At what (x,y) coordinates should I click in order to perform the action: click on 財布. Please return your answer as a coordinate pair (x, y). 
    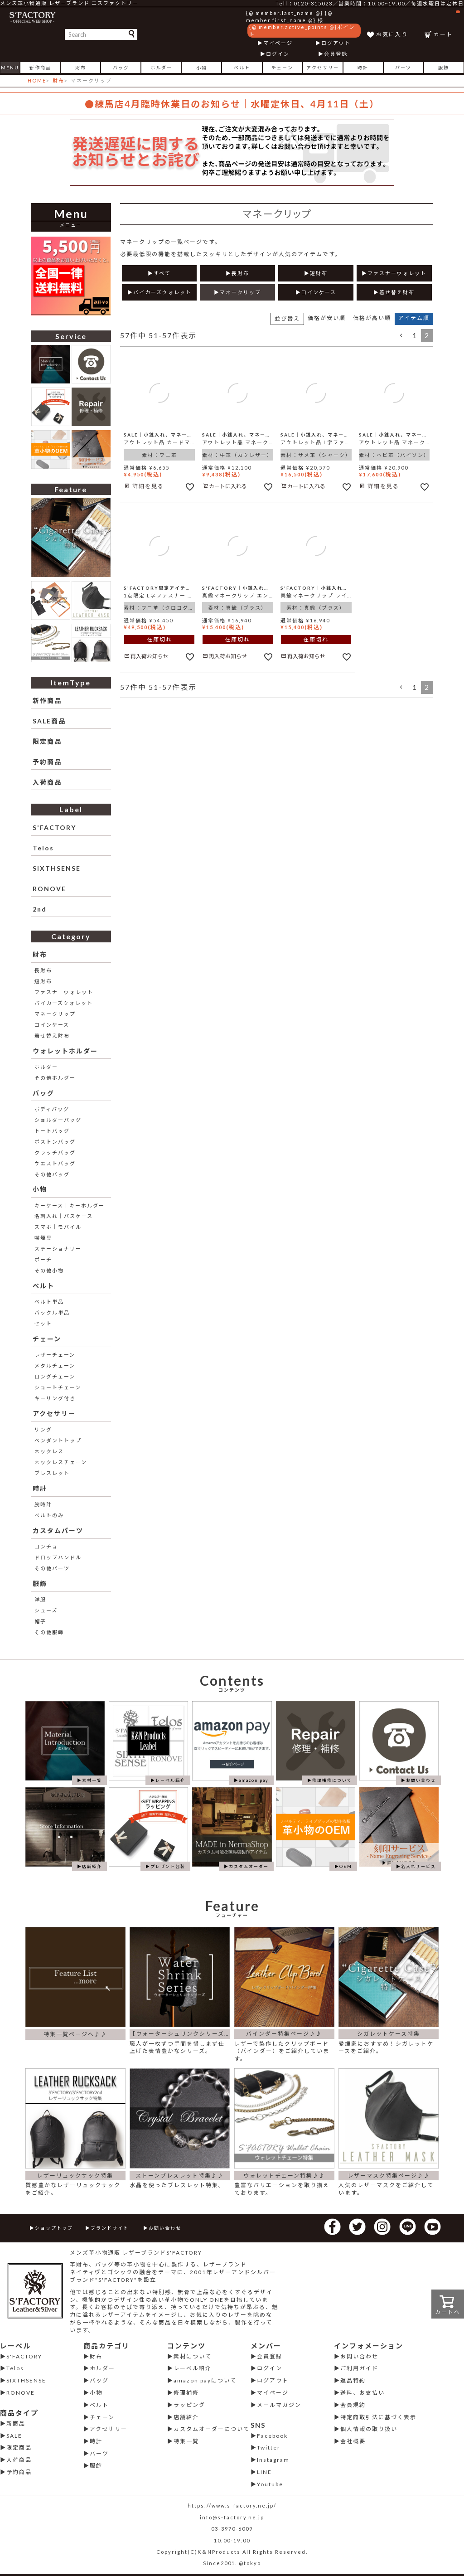
    Looking at the image, I should click on (80, 67).